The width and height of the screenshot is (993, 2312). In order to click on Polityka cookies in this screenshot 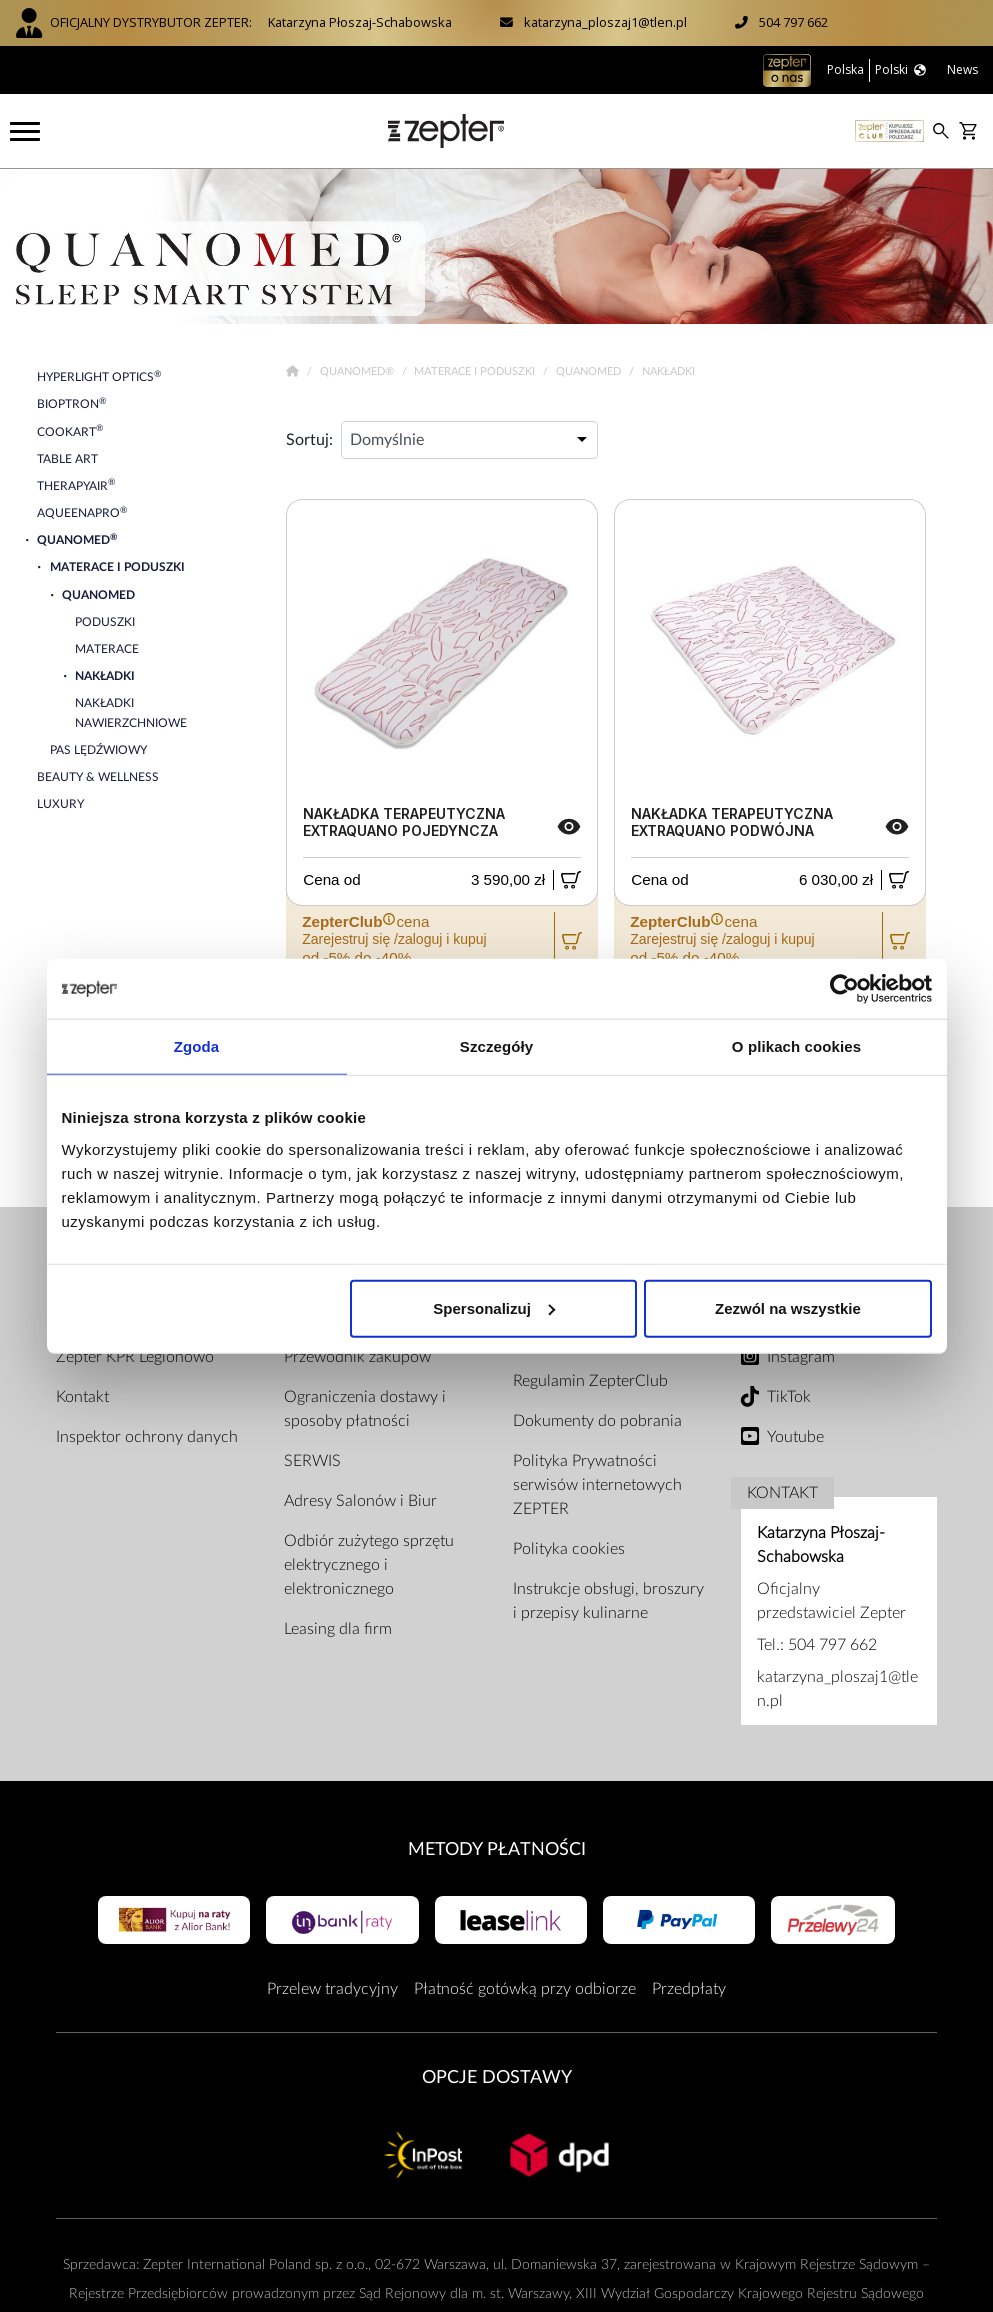, I will do `click(569, 1549)`.